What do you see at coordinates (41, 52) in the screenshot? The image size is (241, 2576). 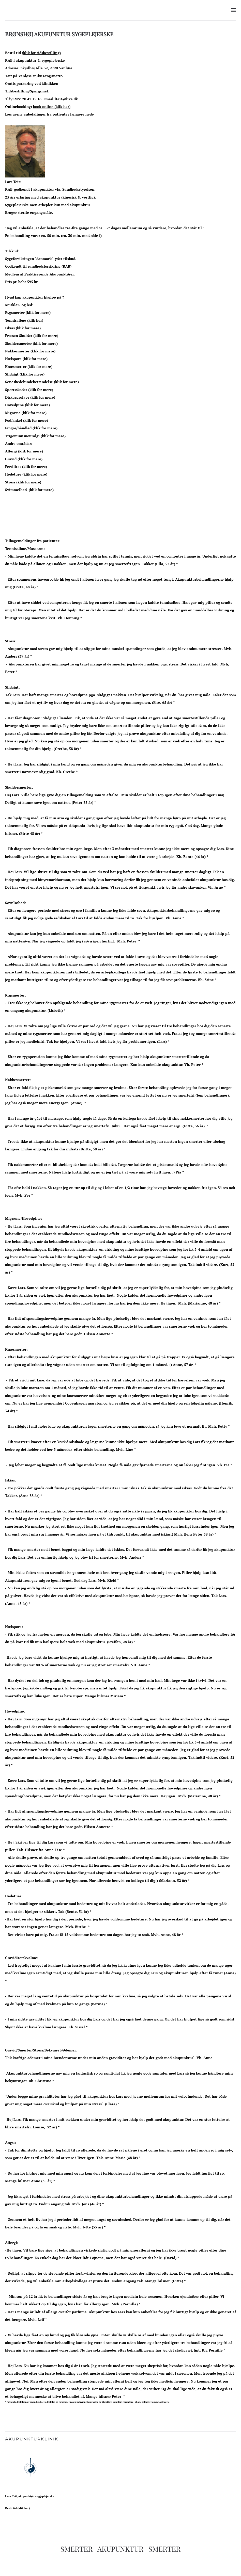 I see `(klik for tidsbestilling)` at bounding box center [41, 52].